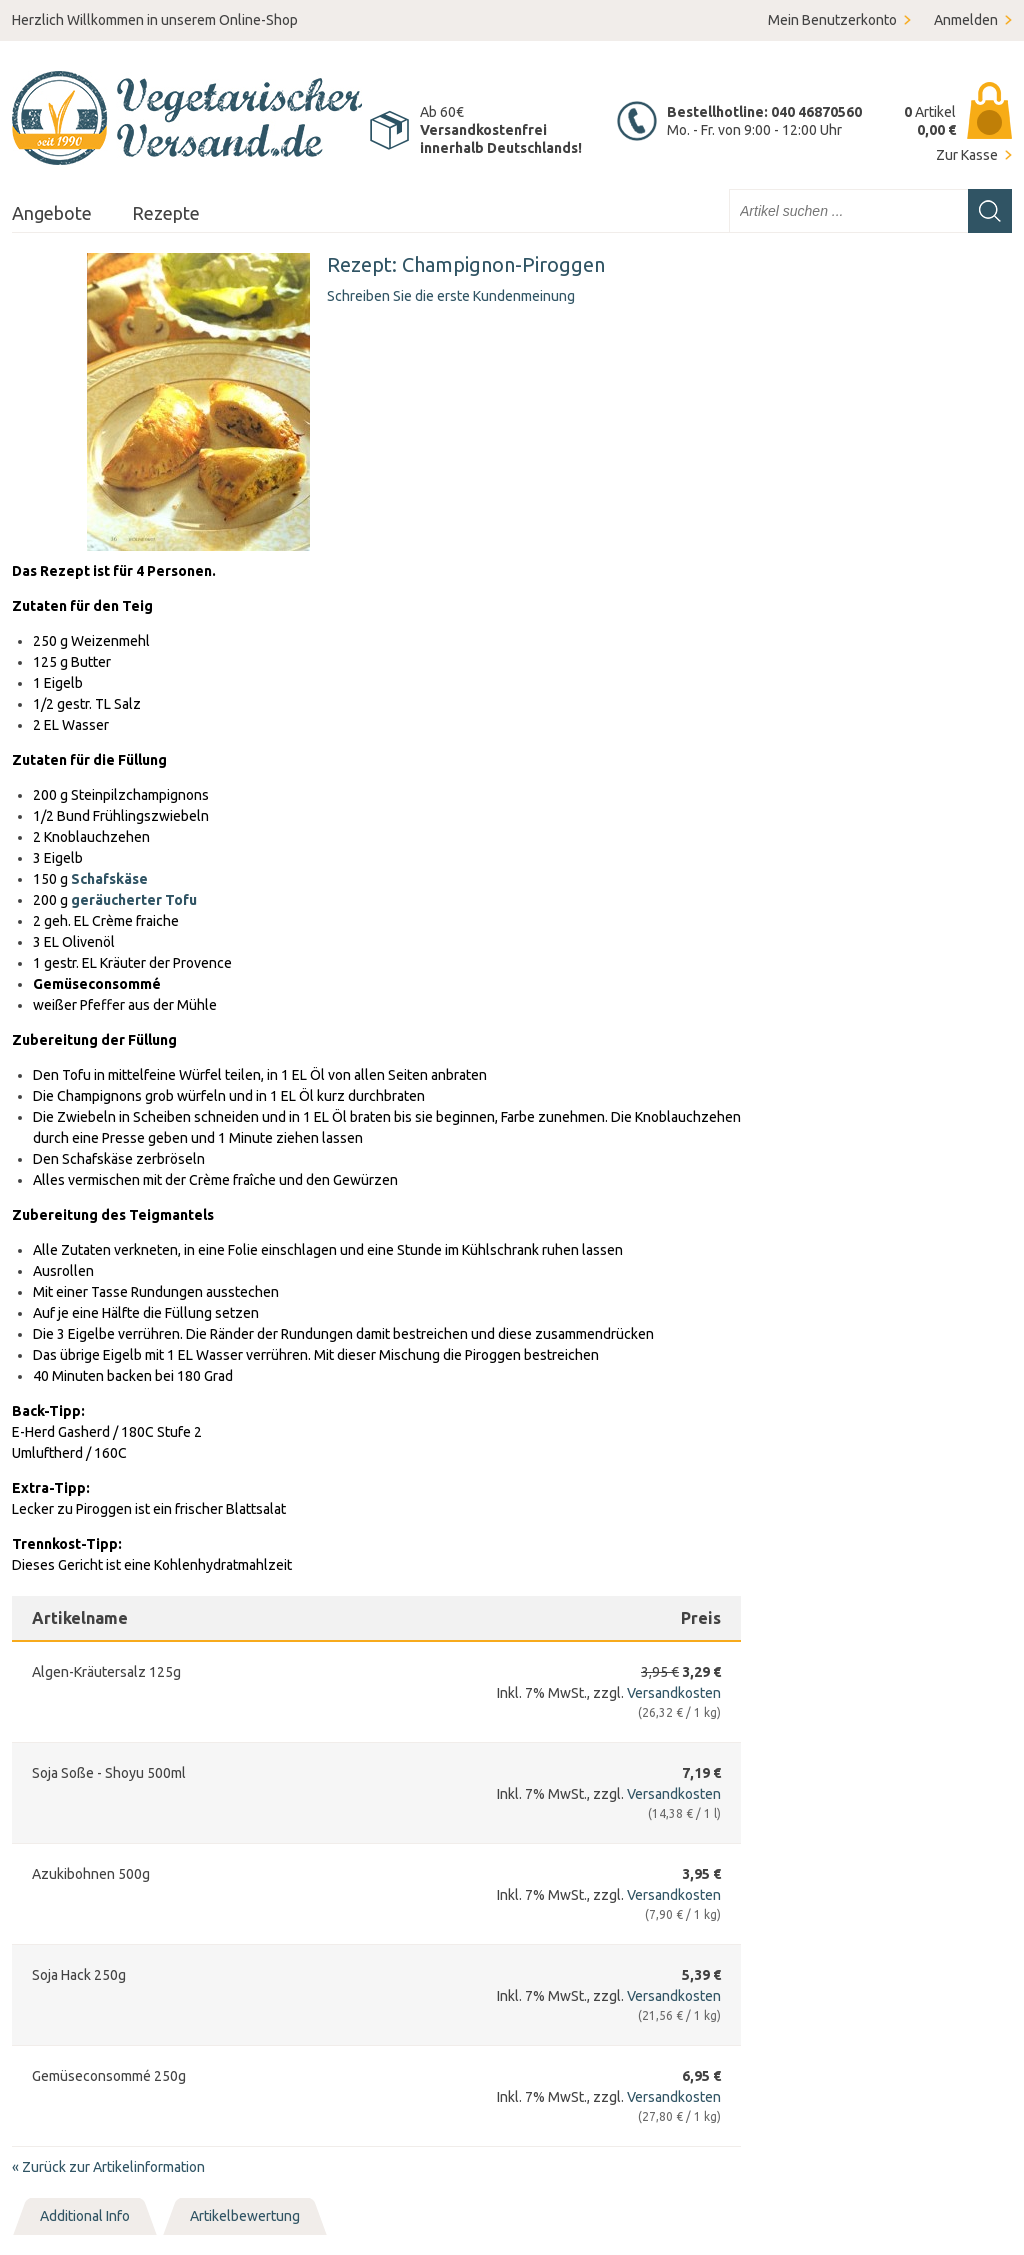  What do you see at coordinates (674, 1693) in the screenshot?
I see `Versandkosten` at bounding box center [674, 1693].